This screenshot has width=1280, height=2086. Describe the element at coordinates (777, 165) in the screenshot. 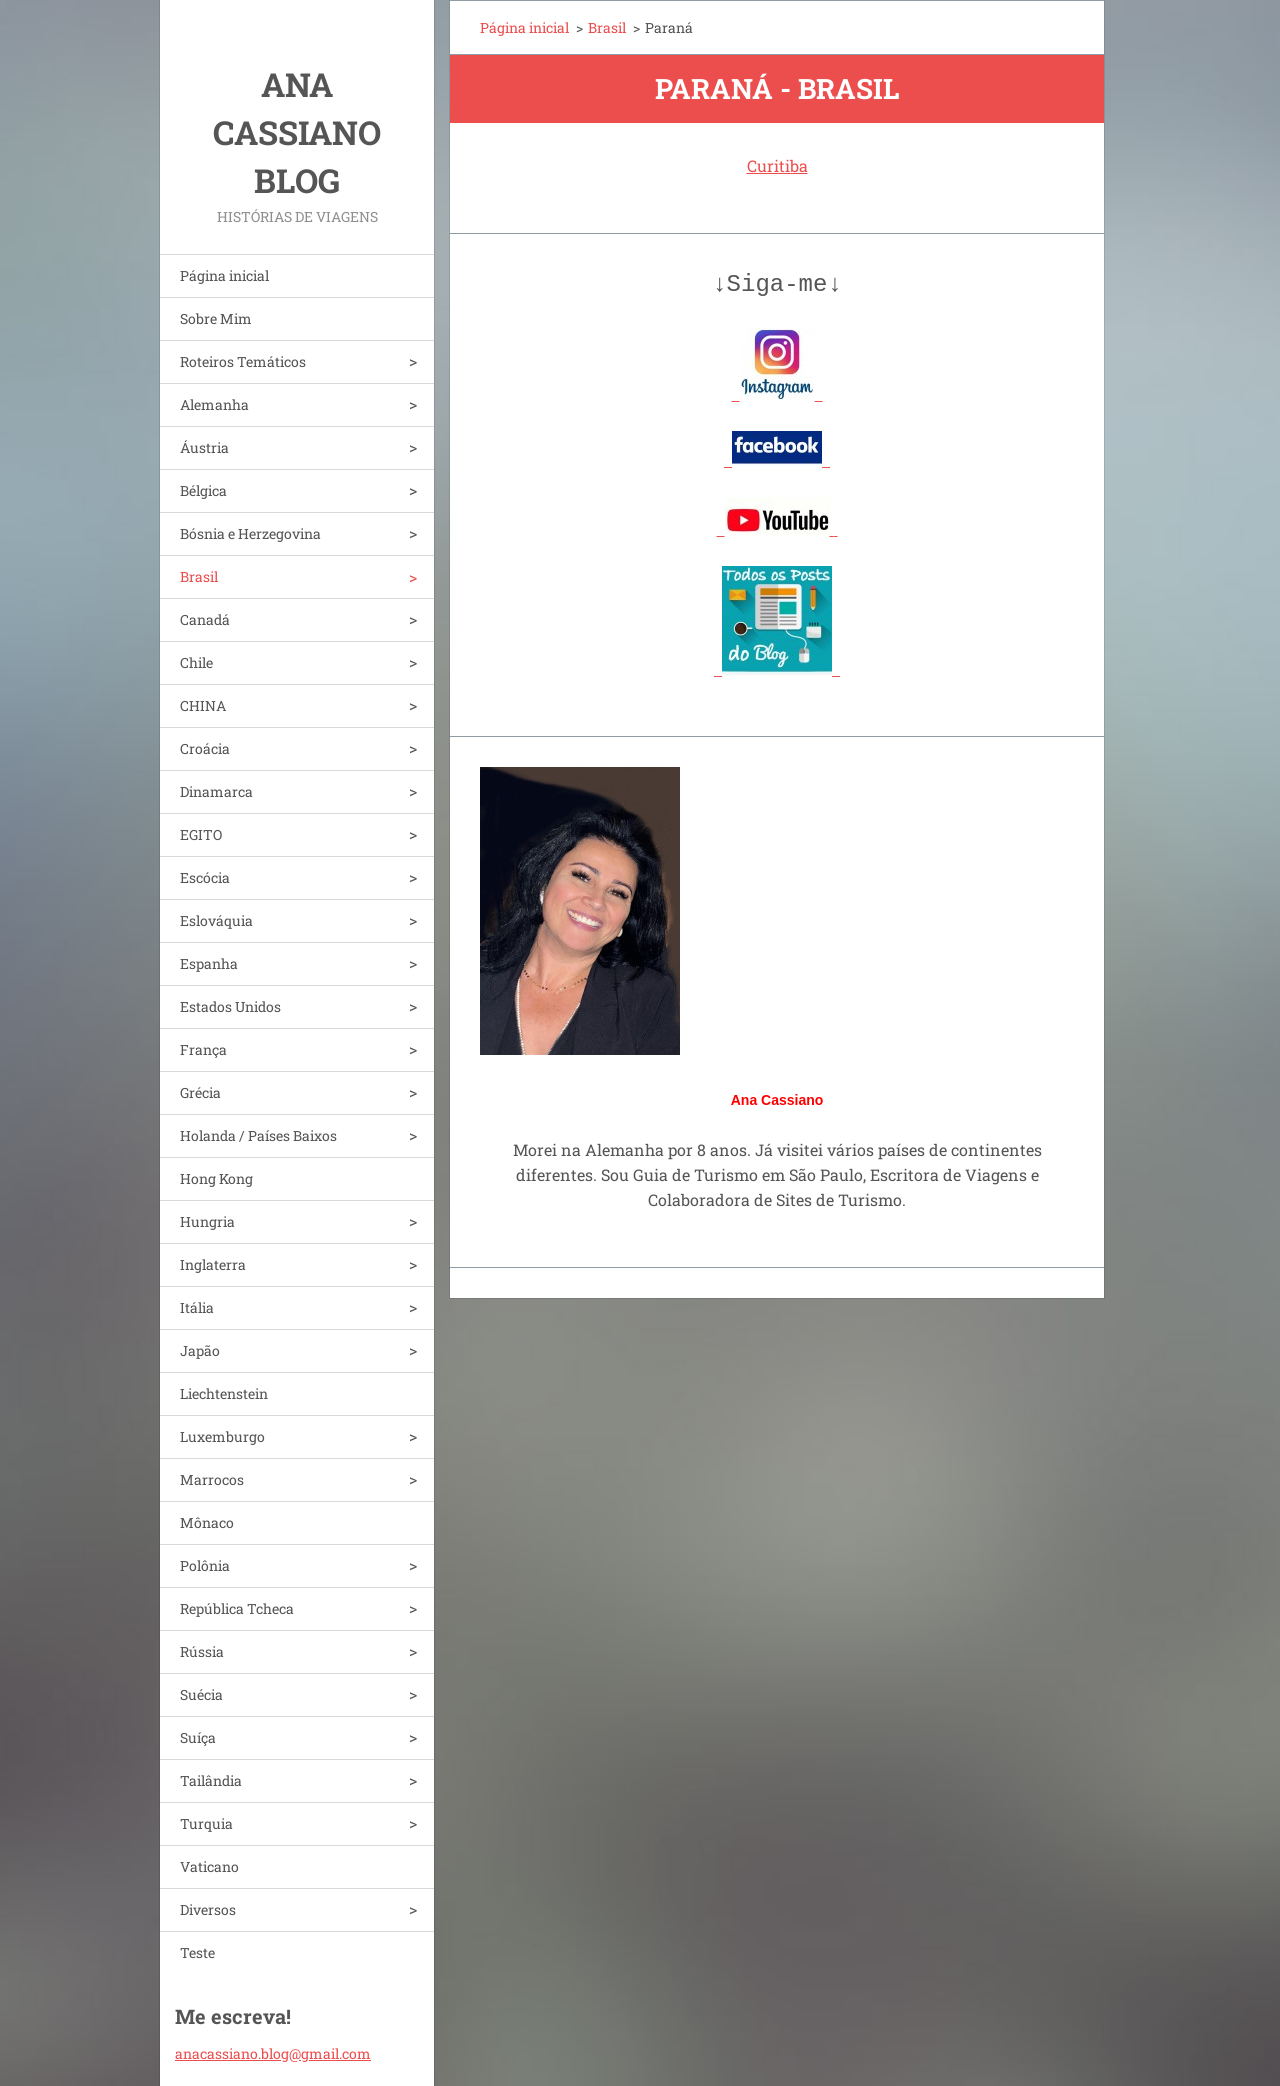

I see `Curitiba` at that location.